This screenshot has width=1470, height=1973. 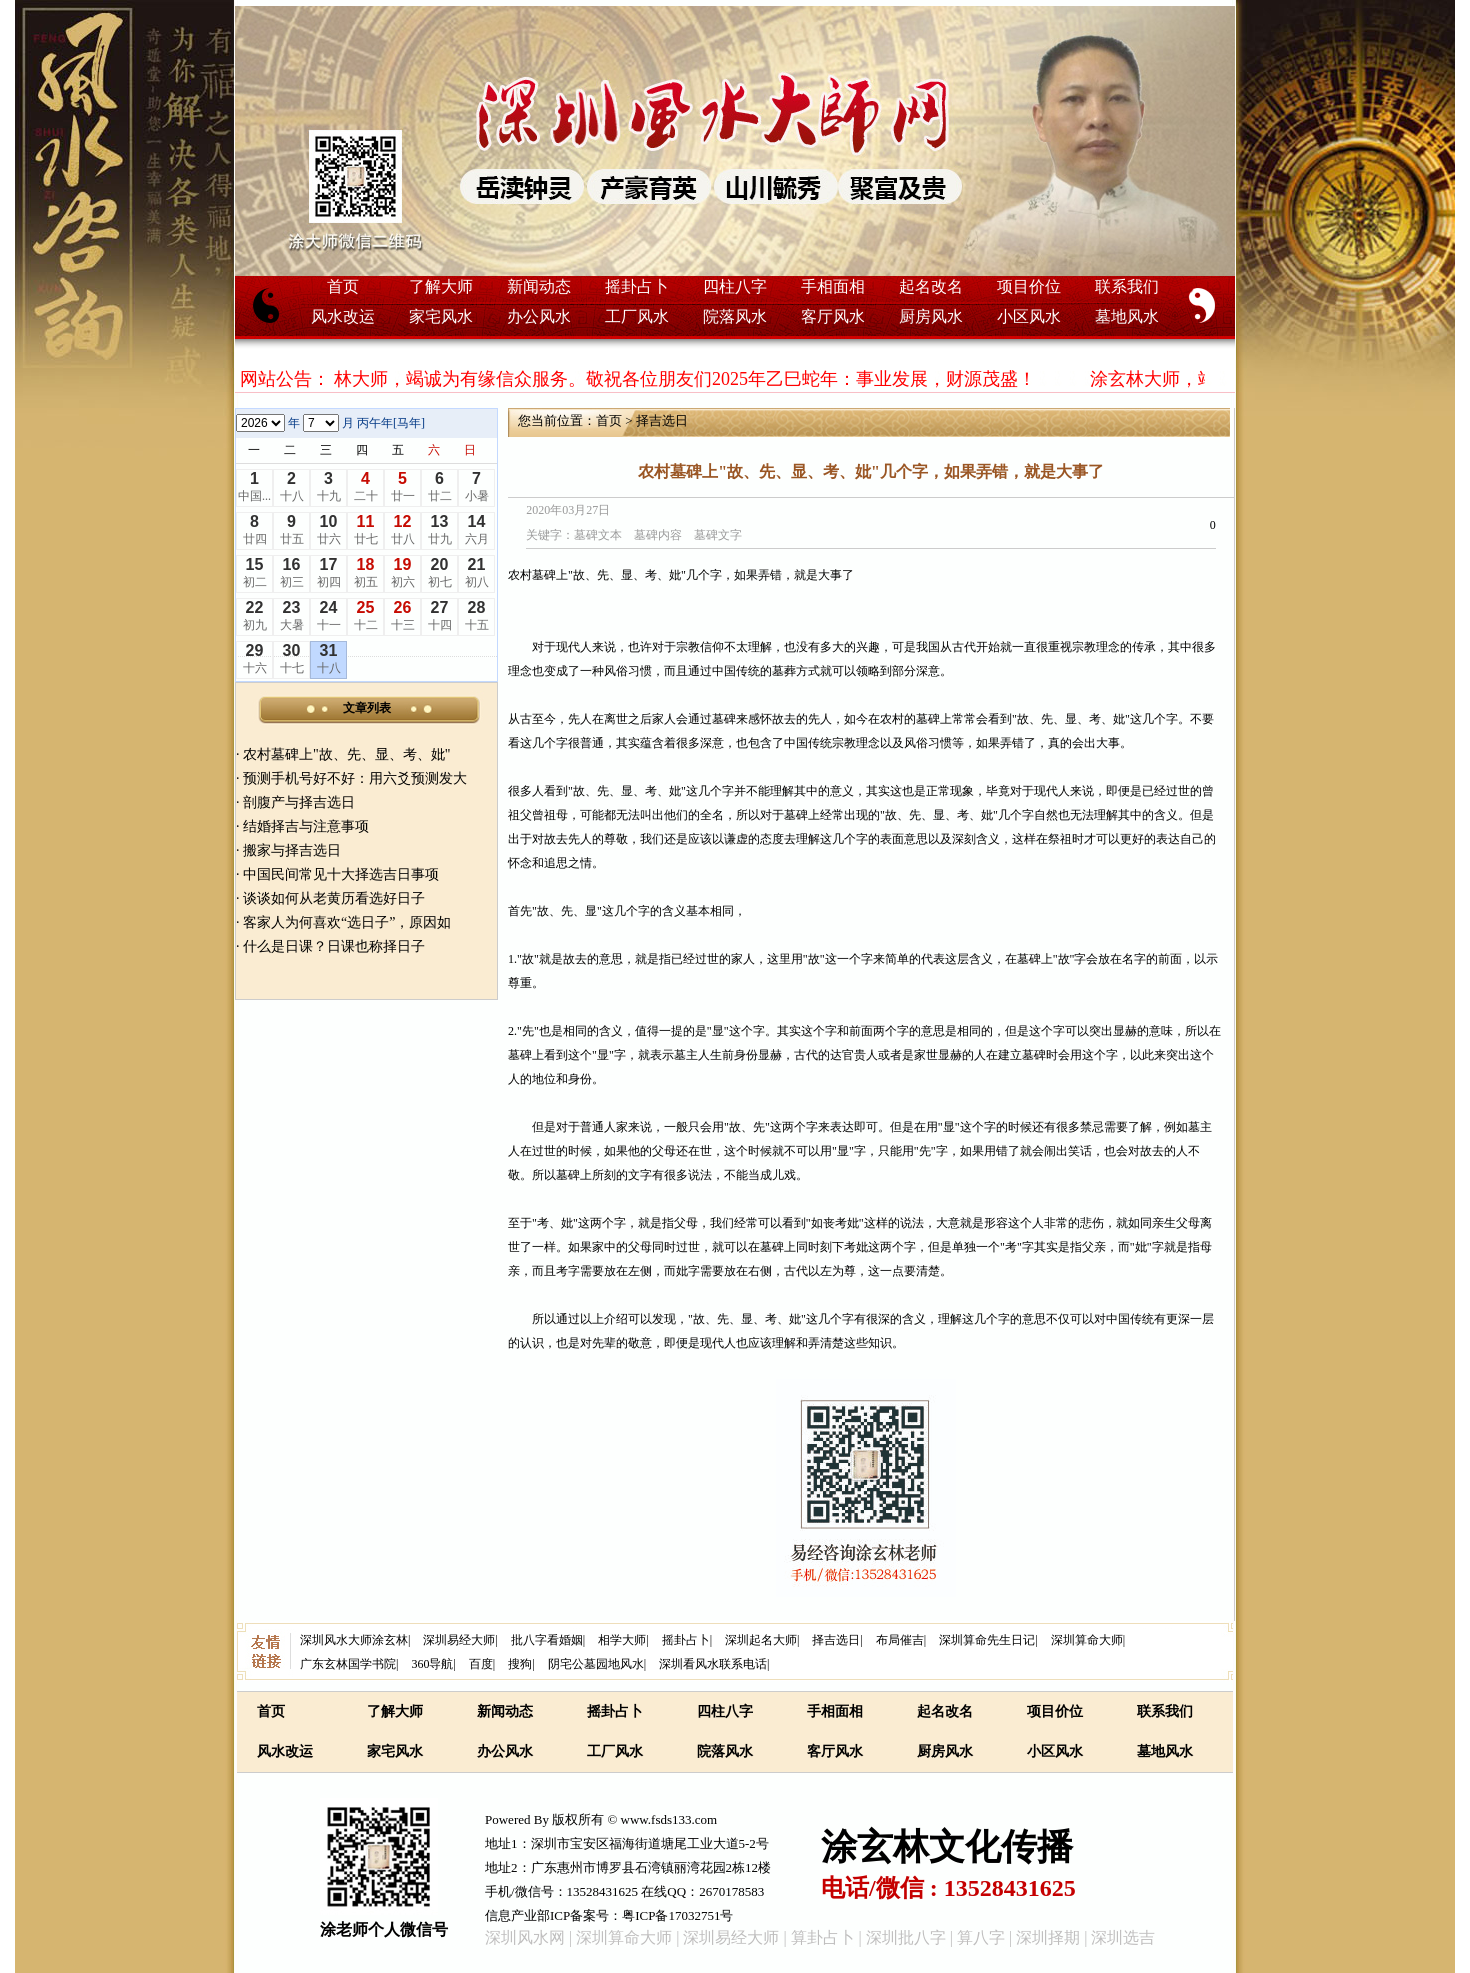 I want to click on 深圳看风水联系电话, so click(x=713, y=1664).